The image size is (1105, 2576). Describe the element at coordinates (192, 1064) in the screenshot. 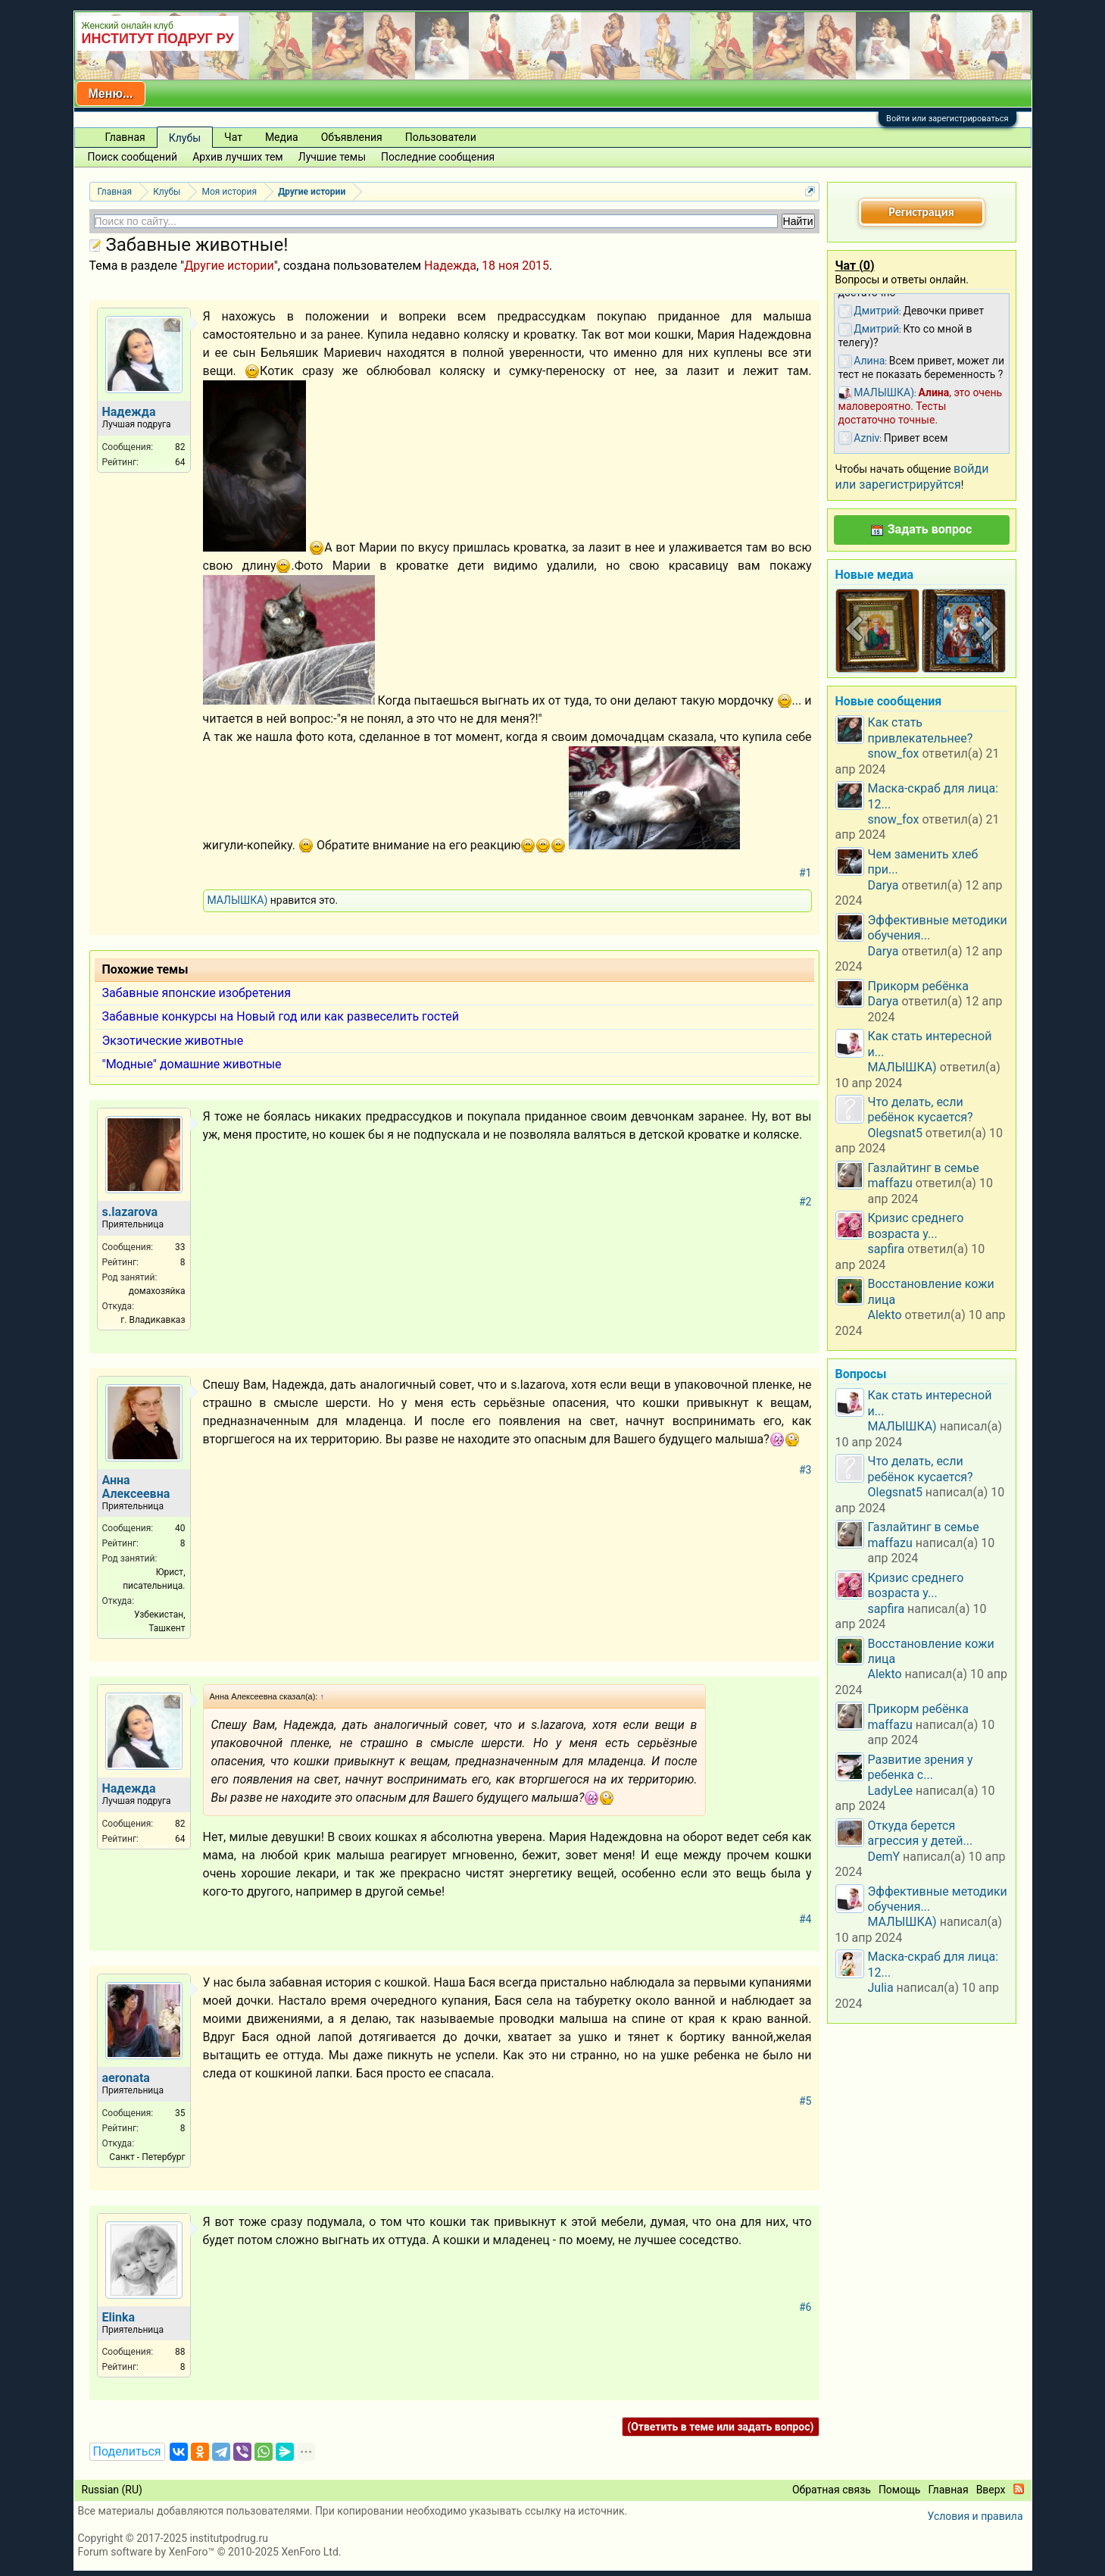

I see `"Модные" домашние животные` at that location.